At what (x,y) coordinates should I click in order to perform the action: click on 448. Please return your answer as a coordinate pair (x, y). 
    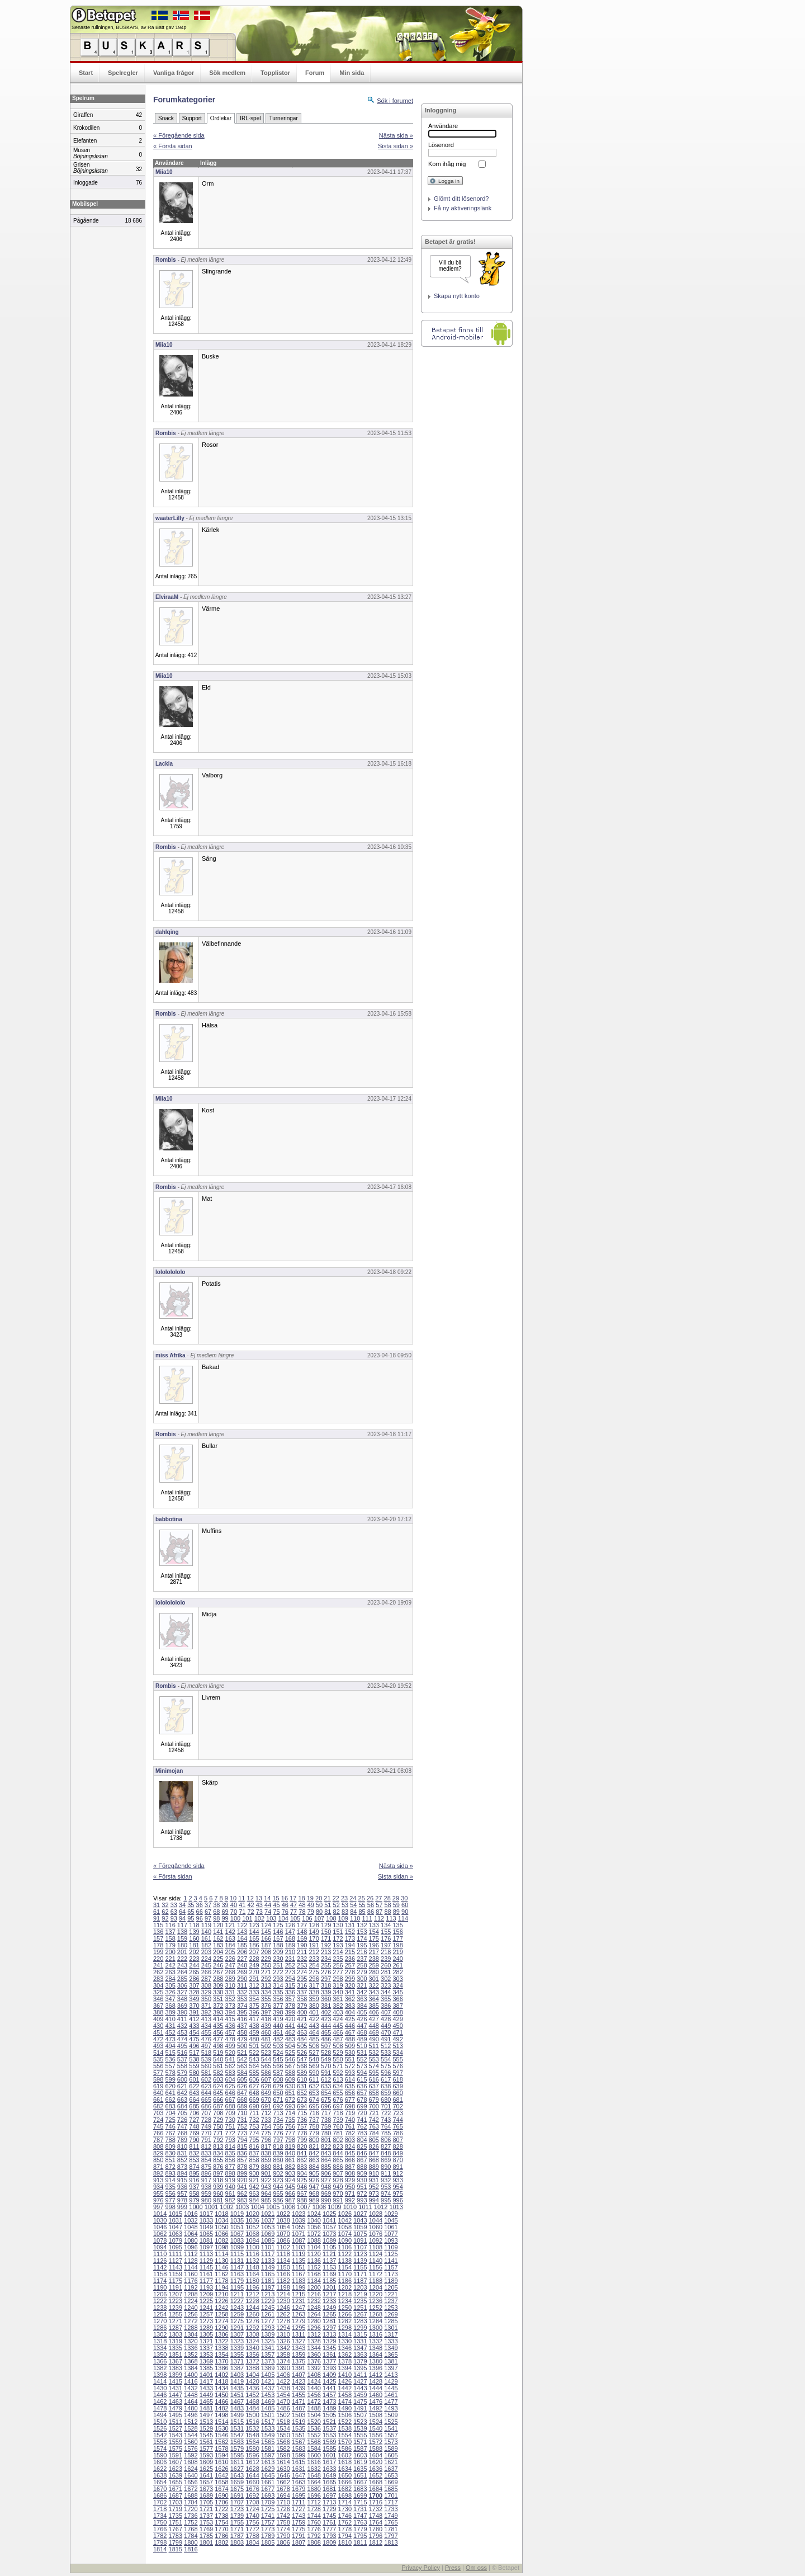
    Looking at the image, I should click on (374, 2025).